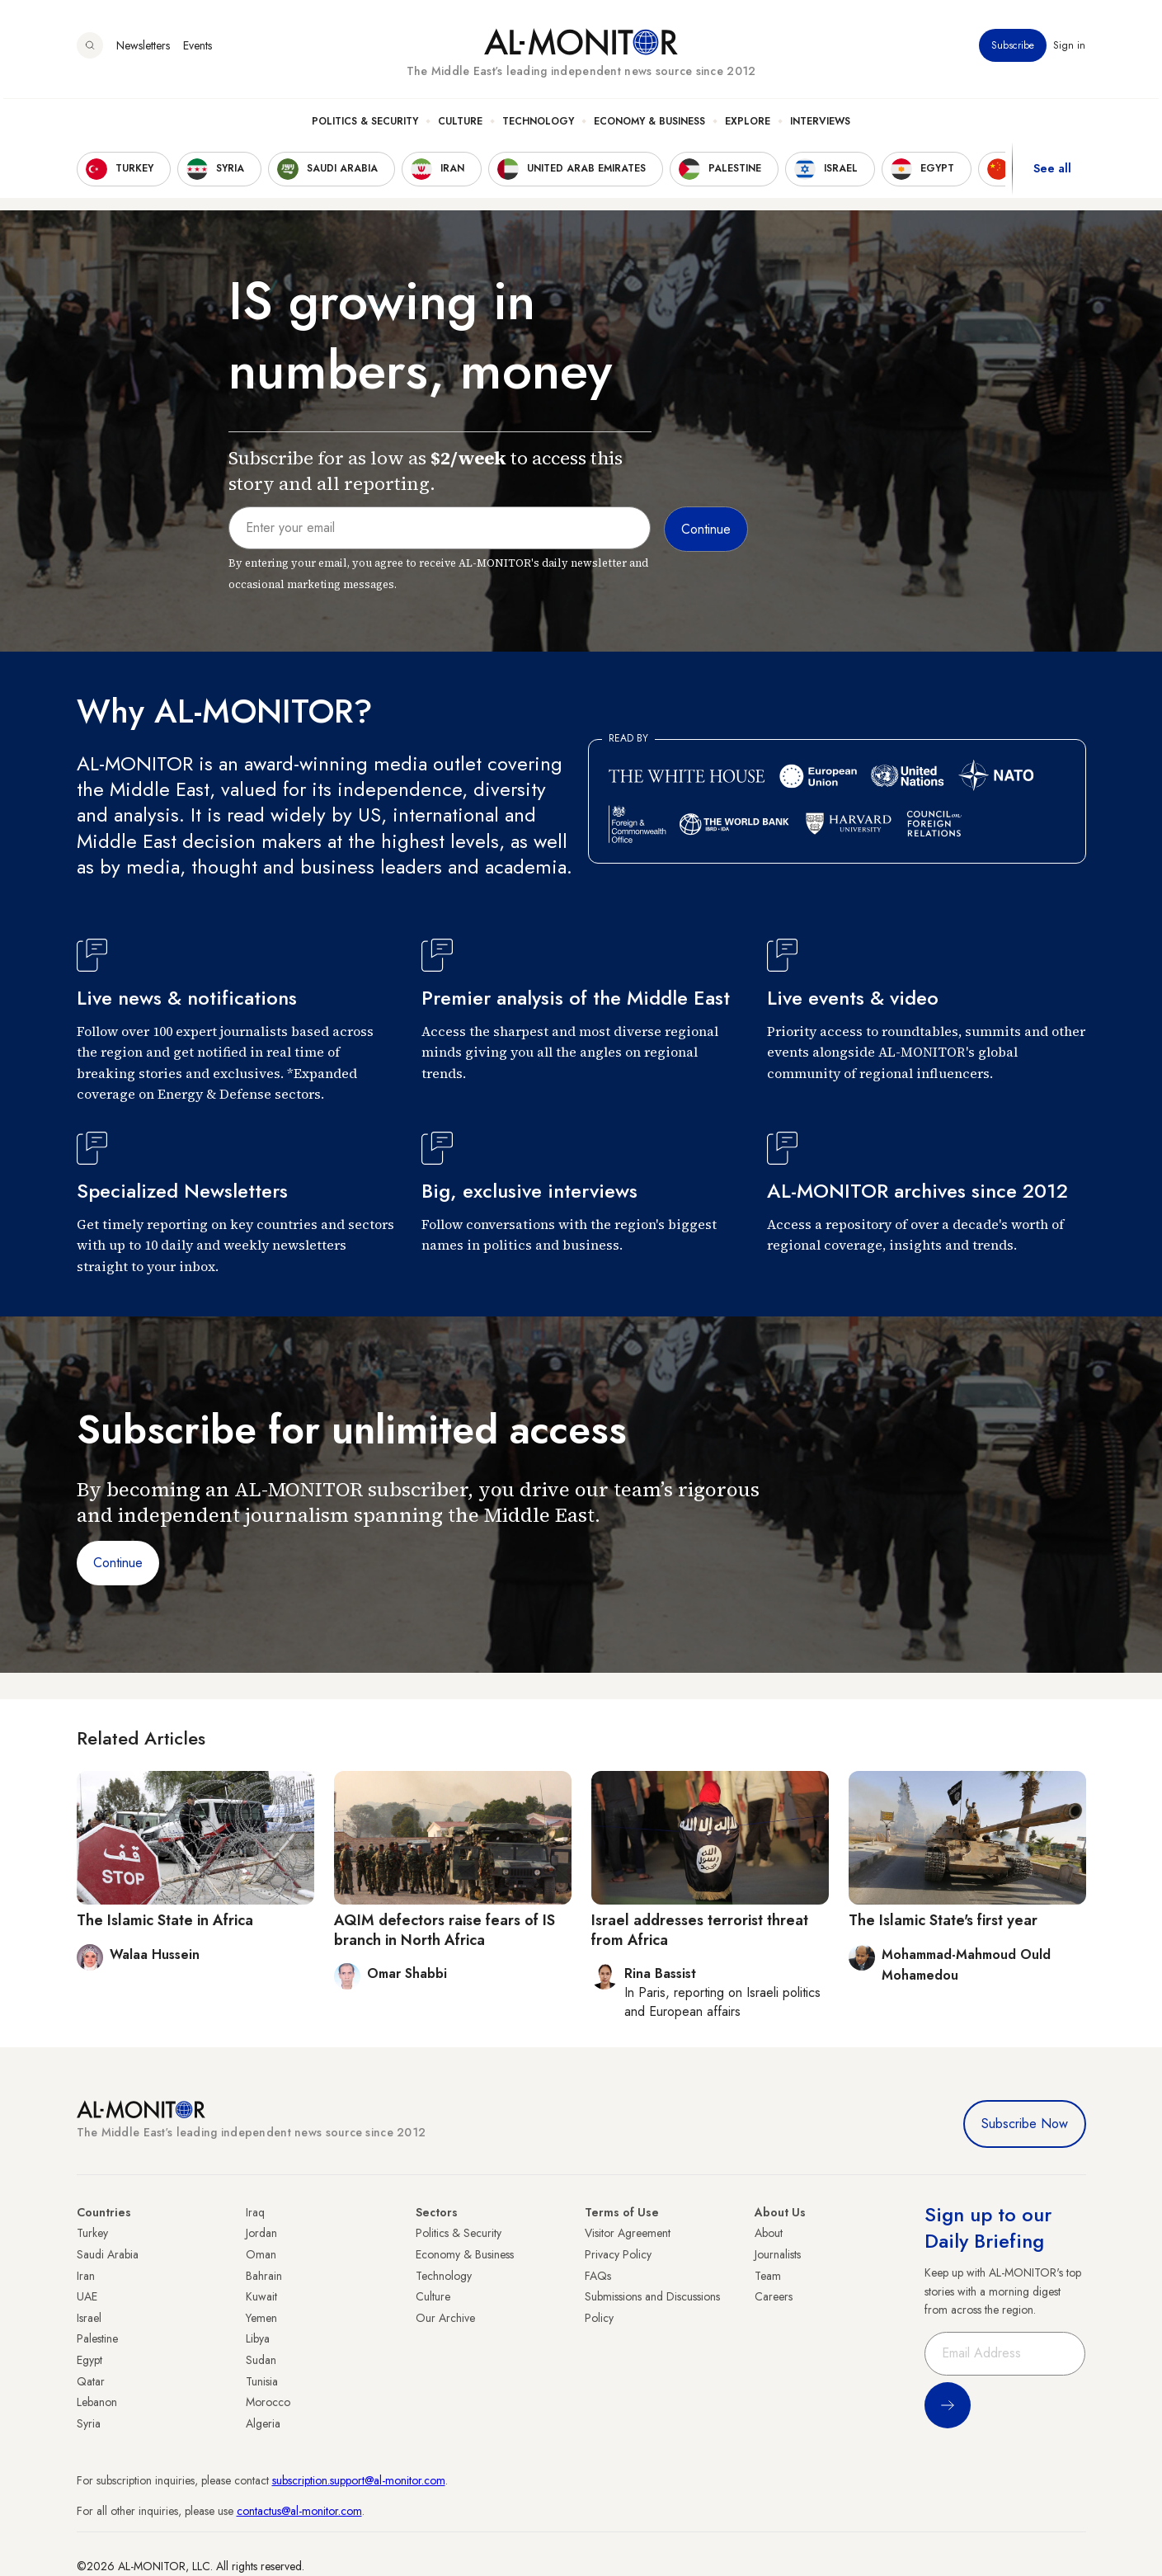 The height and width of the screenshot is (2576, 1162). What do you see at coordinates (118, 1562) in the screenshot?
I see `Continue` at bounding box center [118, 1562].